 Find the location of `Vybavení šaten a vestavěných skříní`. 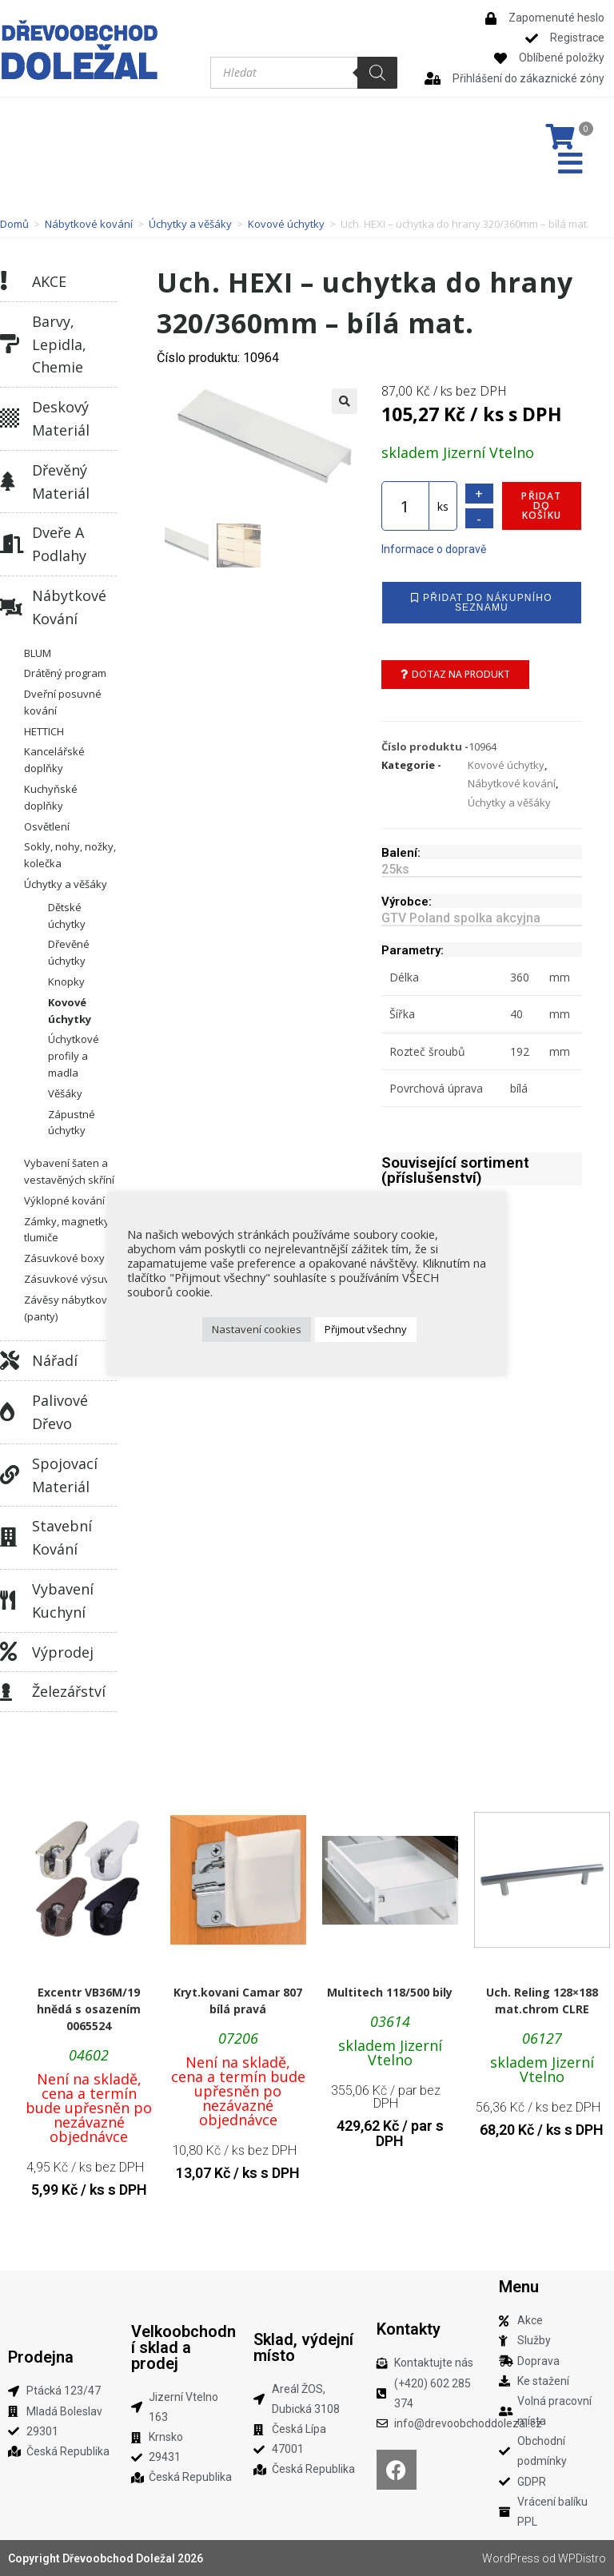

Vybavení šaten a vestavěných skříní is located at coordinates (69, 1171).